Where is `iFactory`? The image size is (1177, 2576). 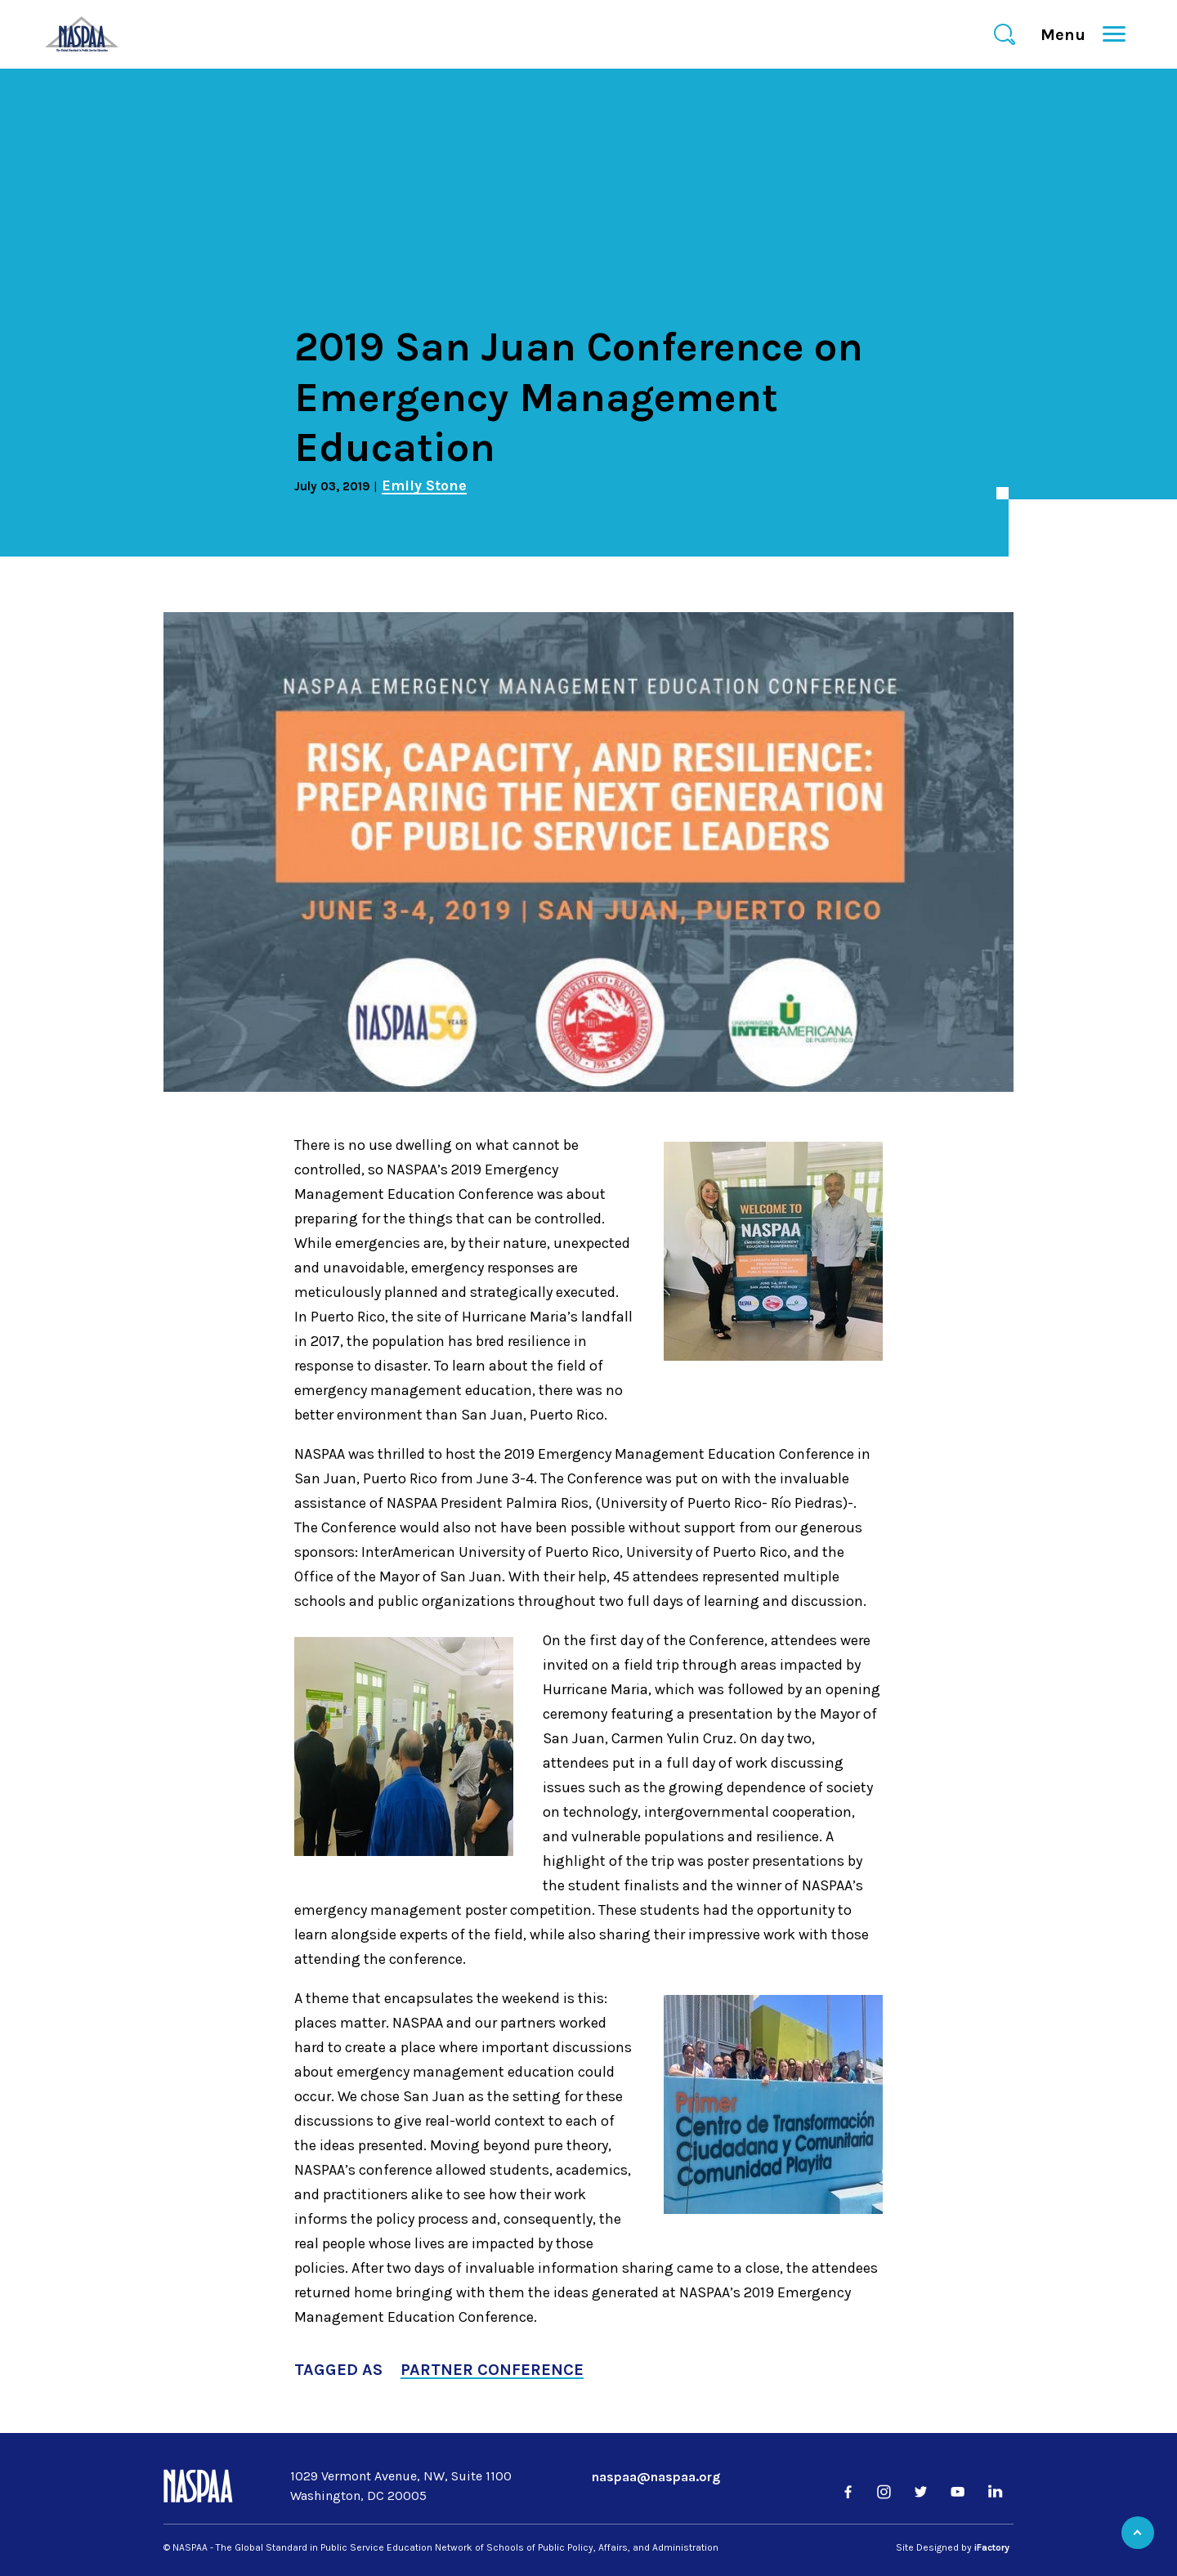 iFactory is located at coordinates (991, 2547).